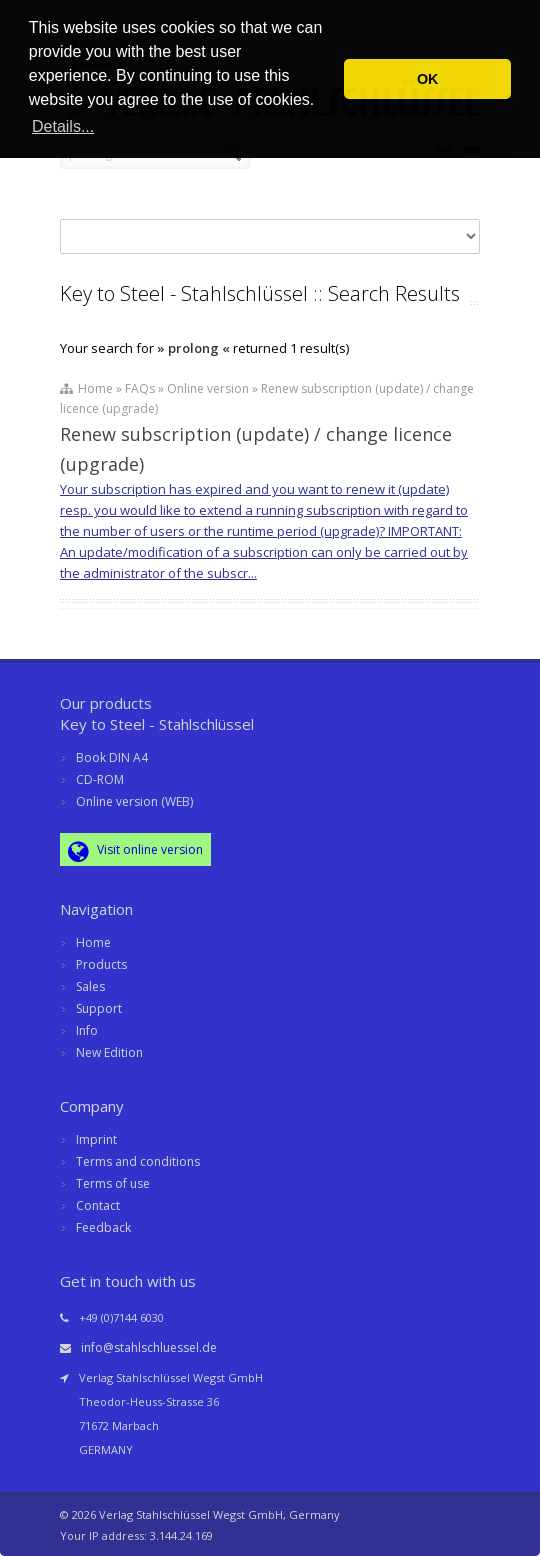 This screenshot has height=1556, width=540. I want to click on Imprint, so click(96, 1139).